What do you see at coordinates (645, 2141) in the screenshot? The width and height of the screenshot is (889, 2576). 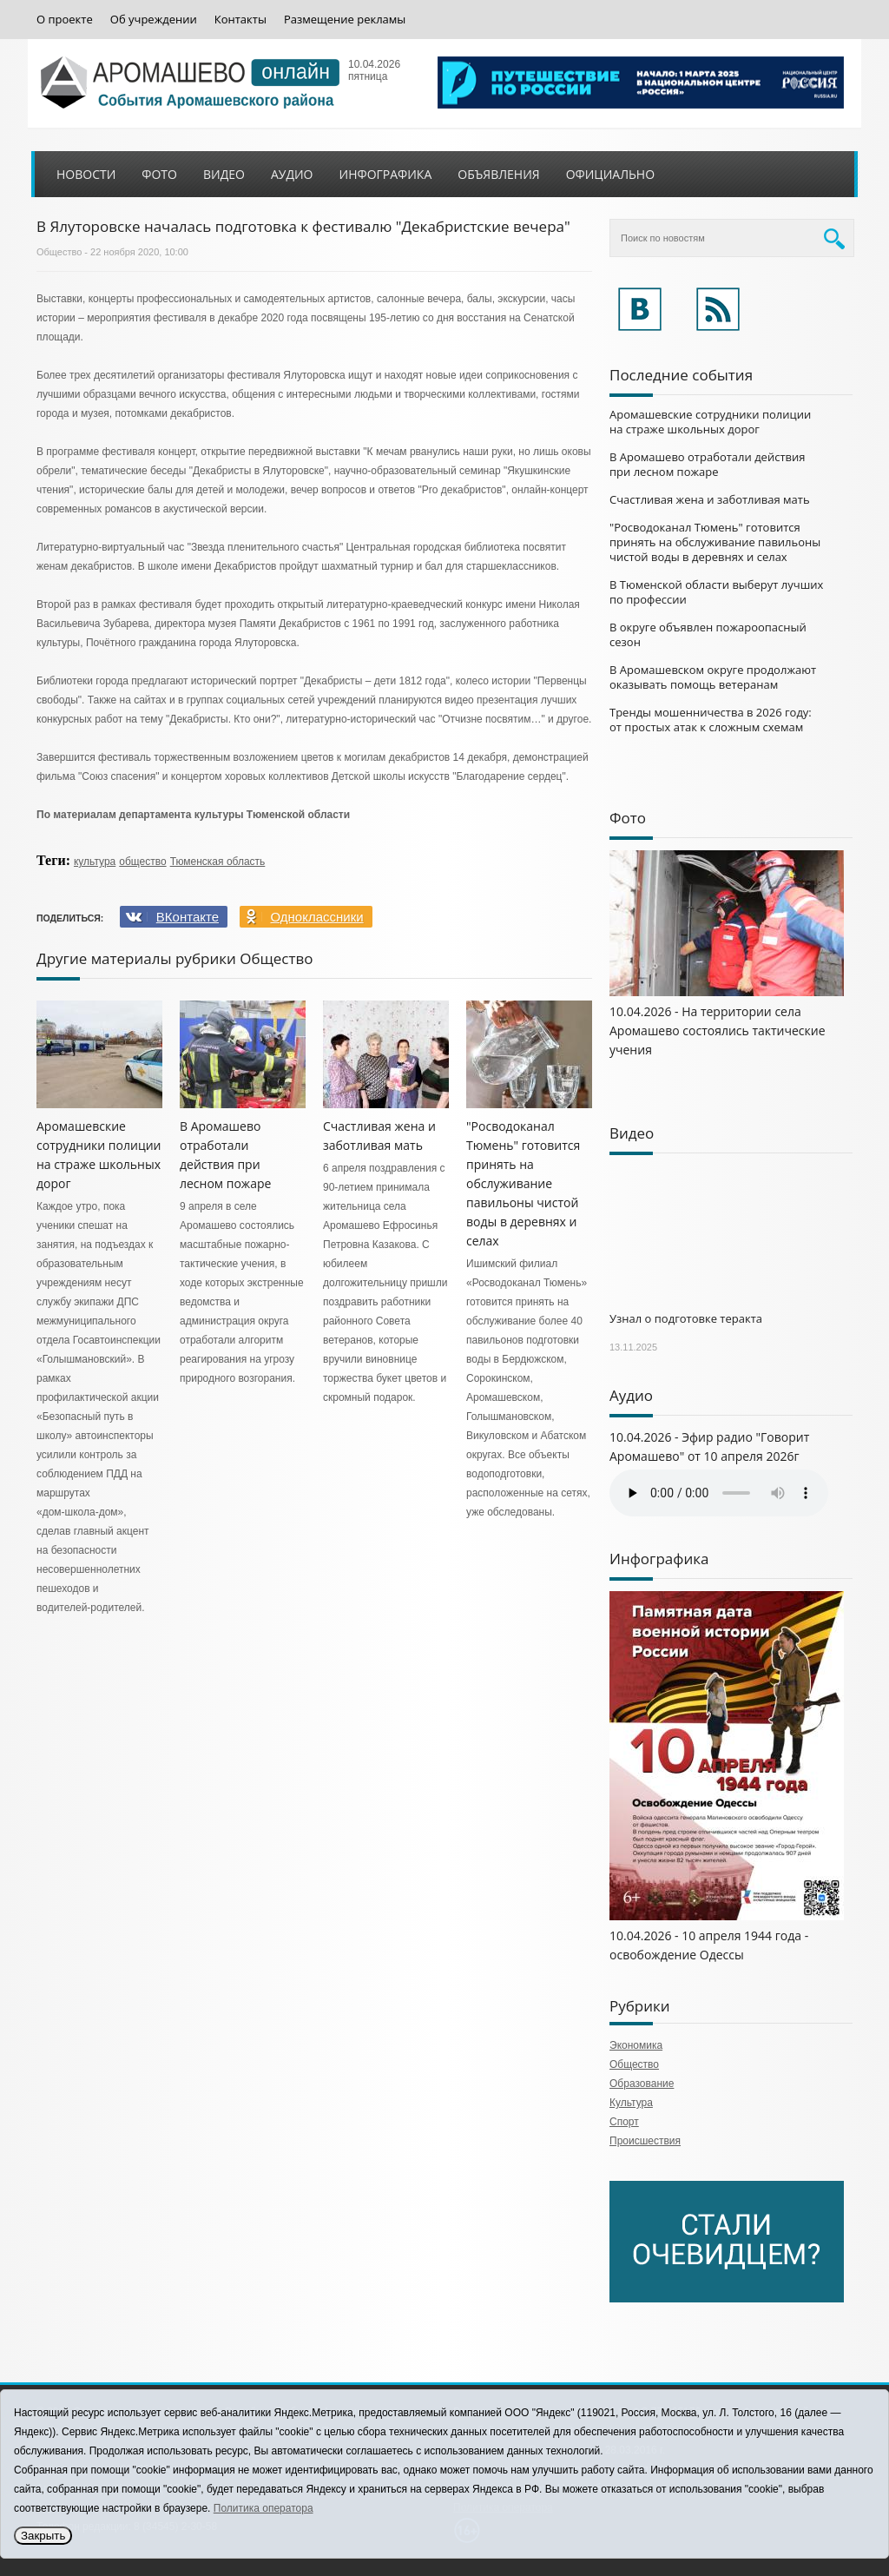 I see `Происшествия` at bounding box center [645, 2141].